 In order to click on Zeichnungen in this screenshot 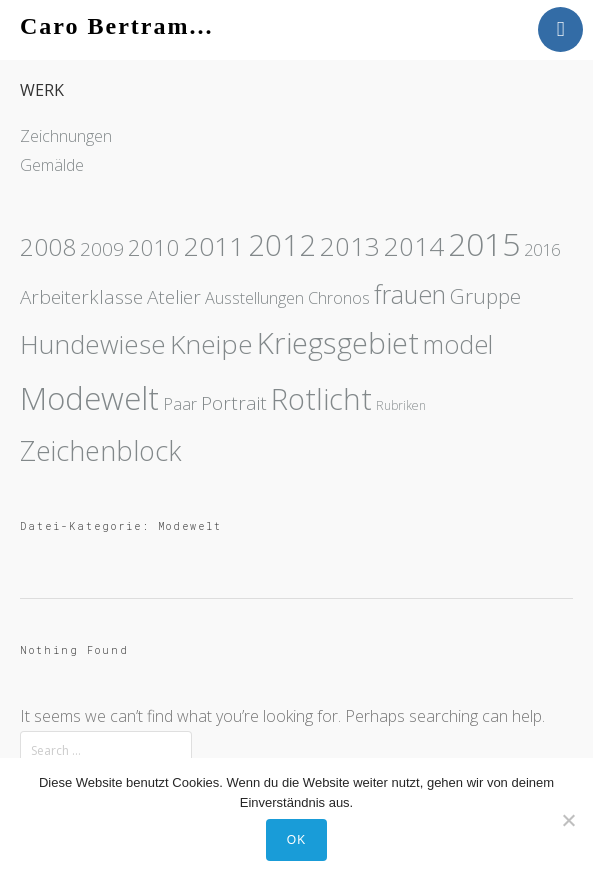, I will do `click(66, 136)`.